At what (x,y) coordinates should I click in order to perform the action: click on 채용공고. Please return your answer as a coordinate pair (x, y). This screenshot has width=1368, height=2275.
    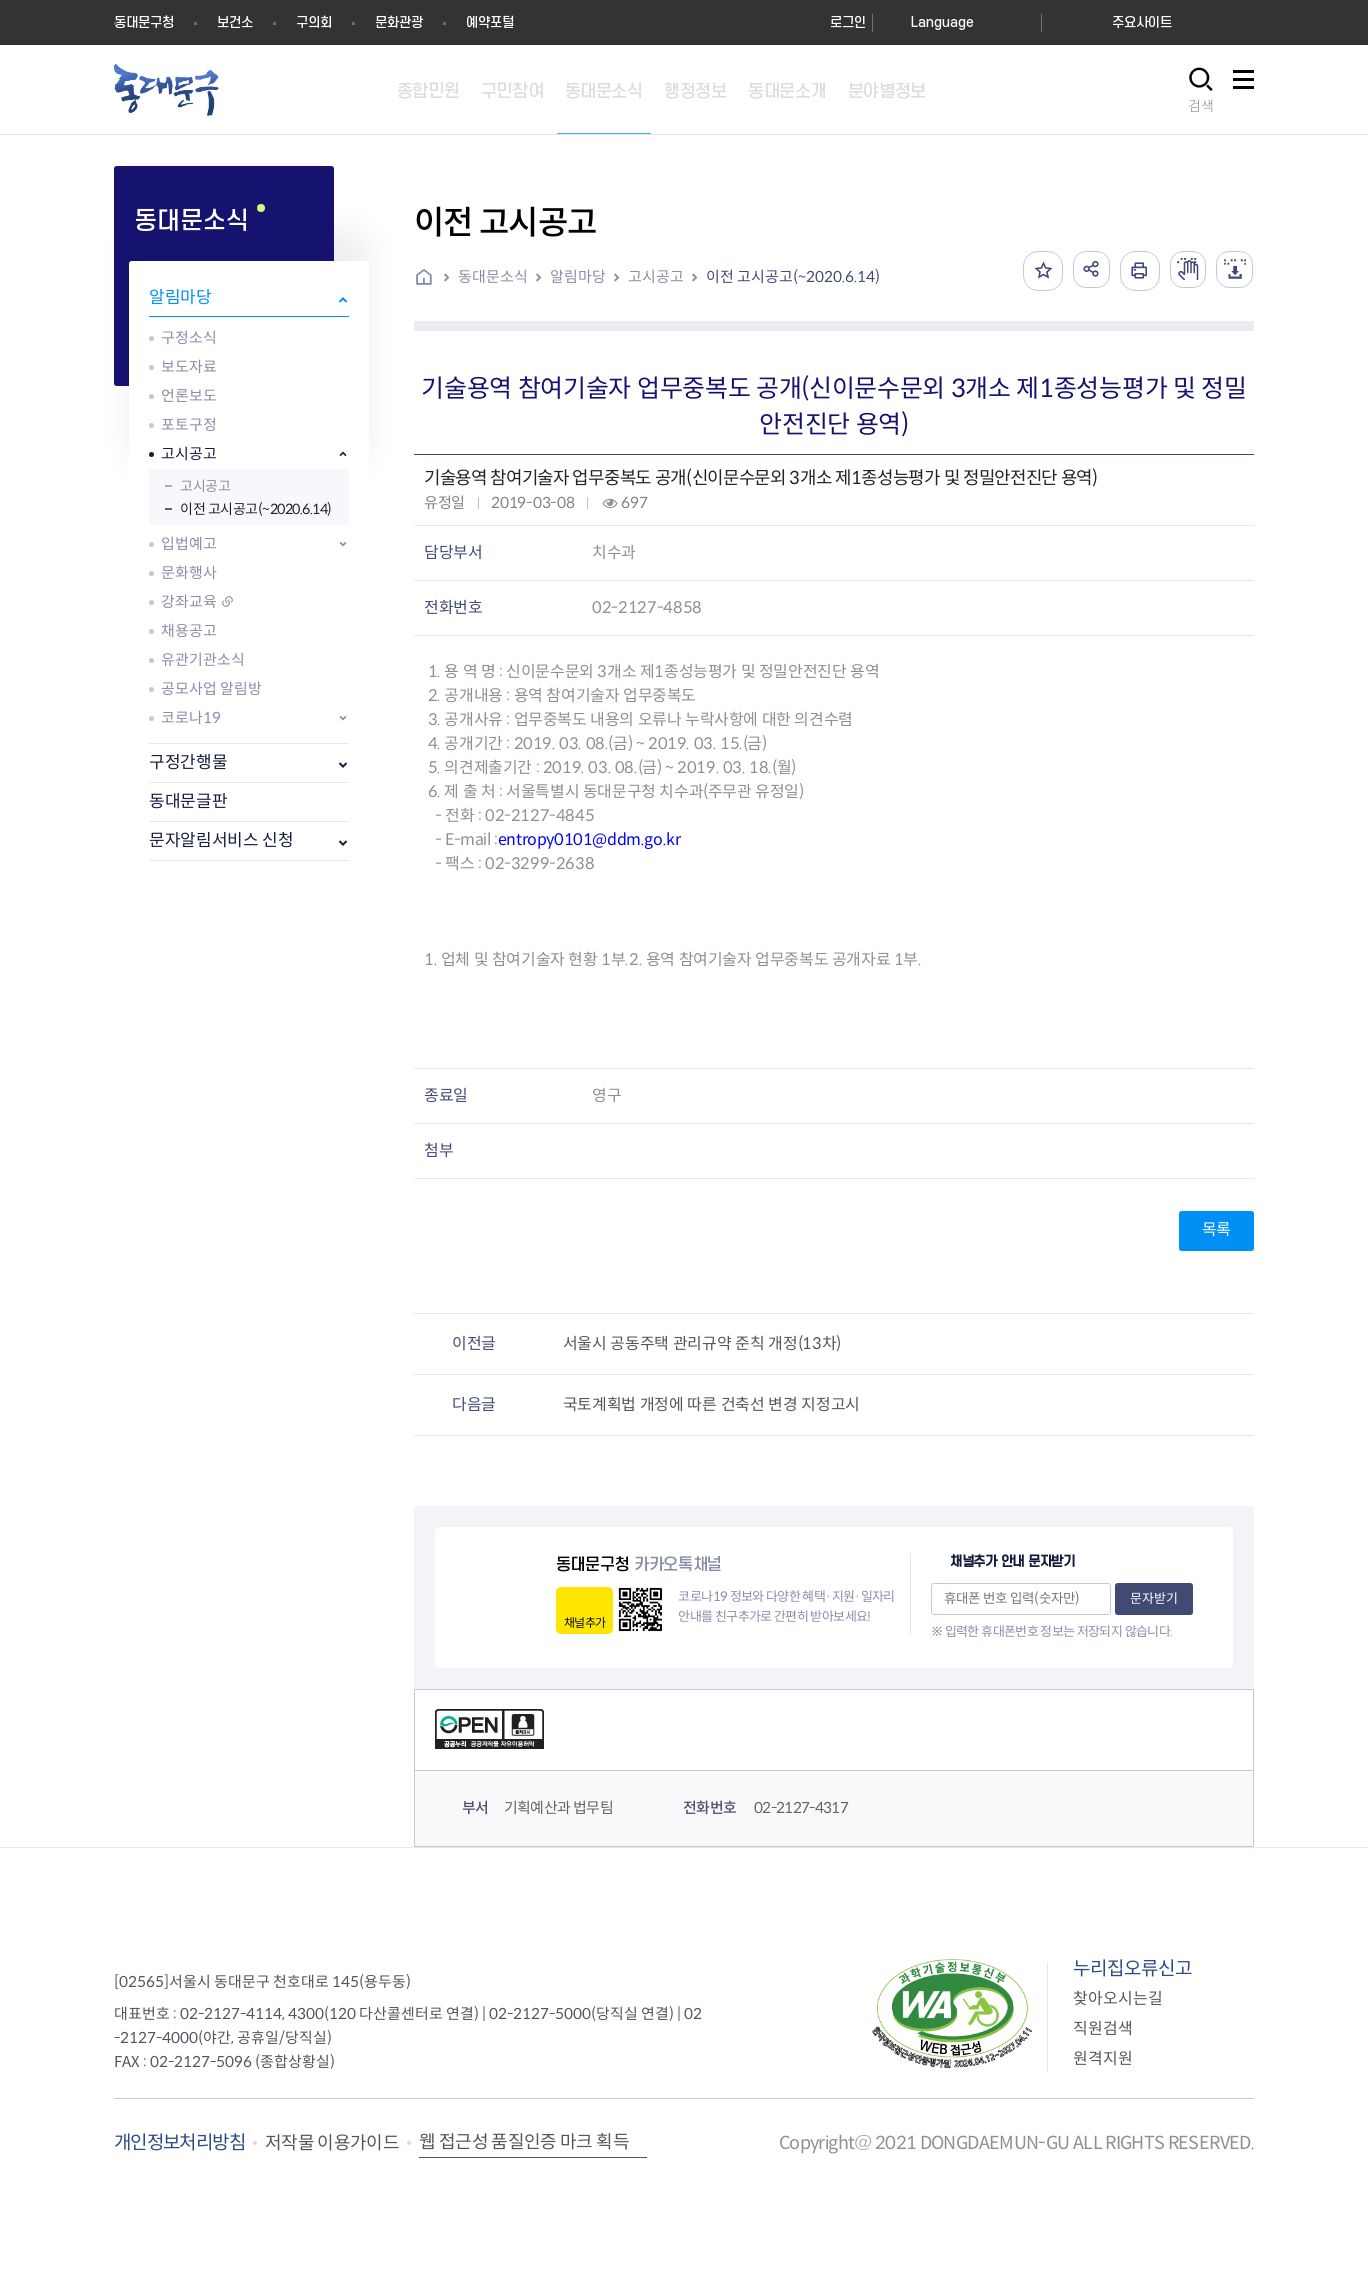
    Looking at the image, I should click on (189, 630).